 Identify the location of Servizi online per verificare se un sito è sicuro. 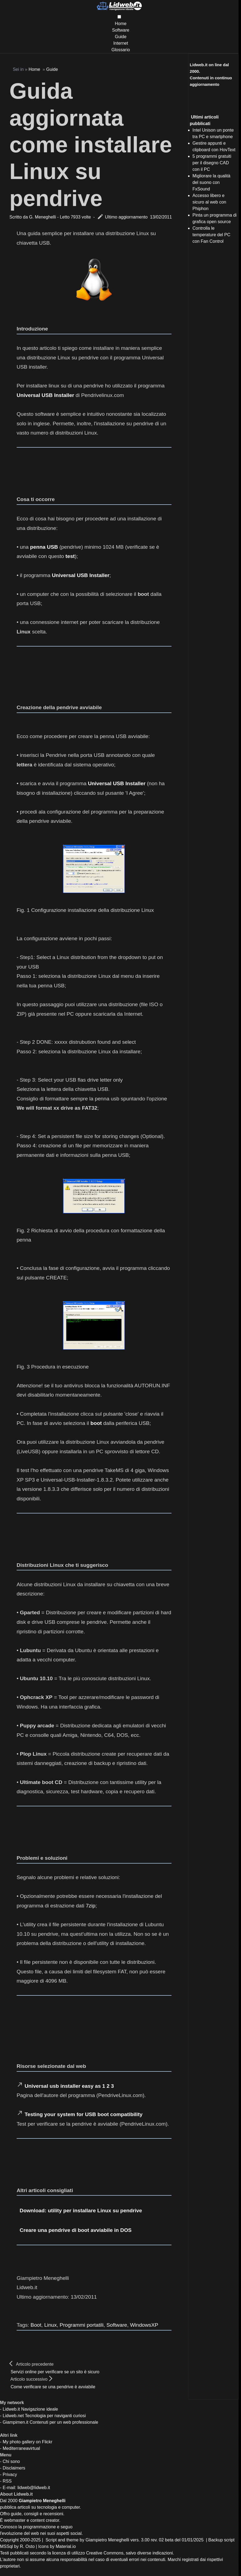
(55, 2371).